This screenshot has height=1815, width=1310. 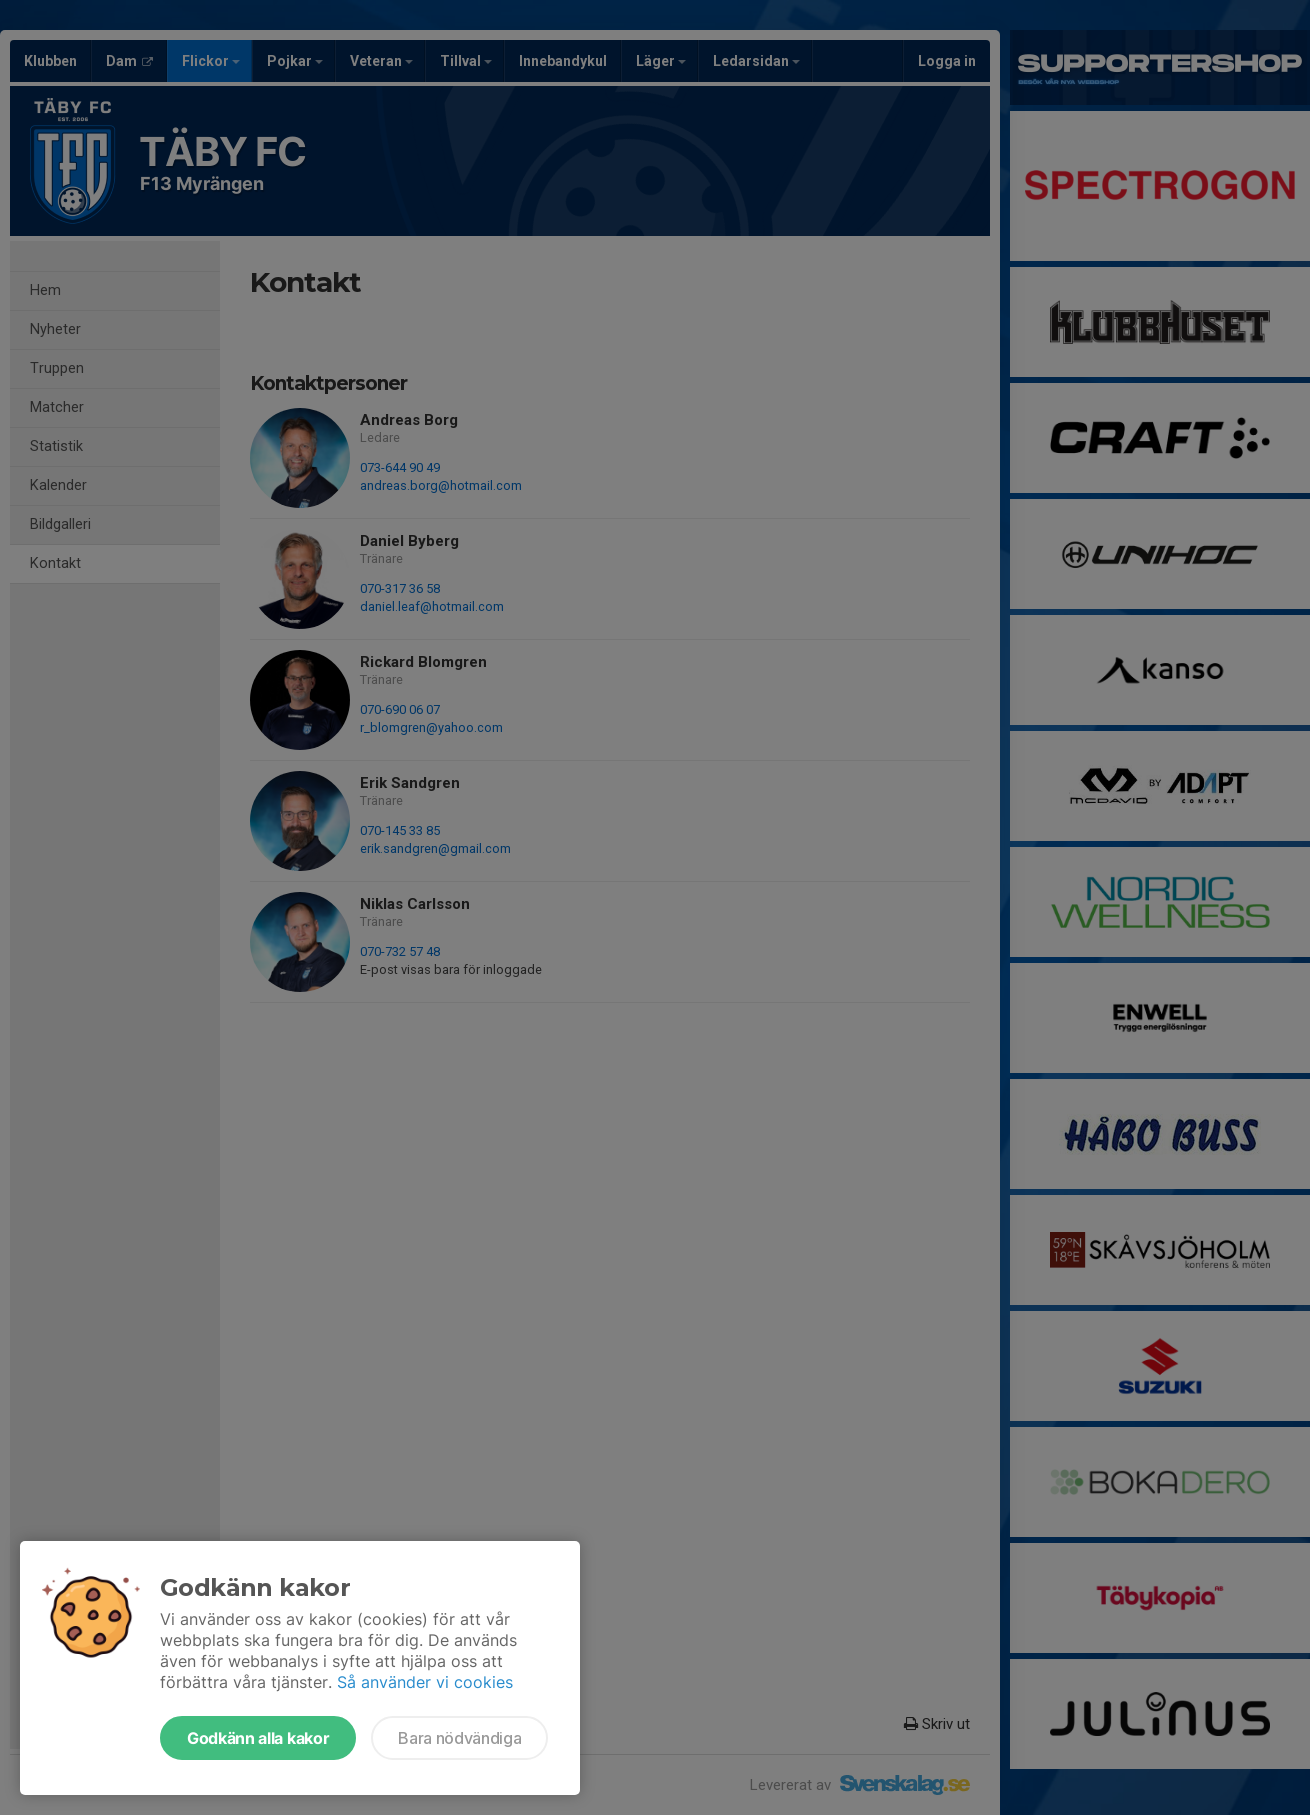 I want to click on Godkänn alla kakor, so click(x=258, y=1738).